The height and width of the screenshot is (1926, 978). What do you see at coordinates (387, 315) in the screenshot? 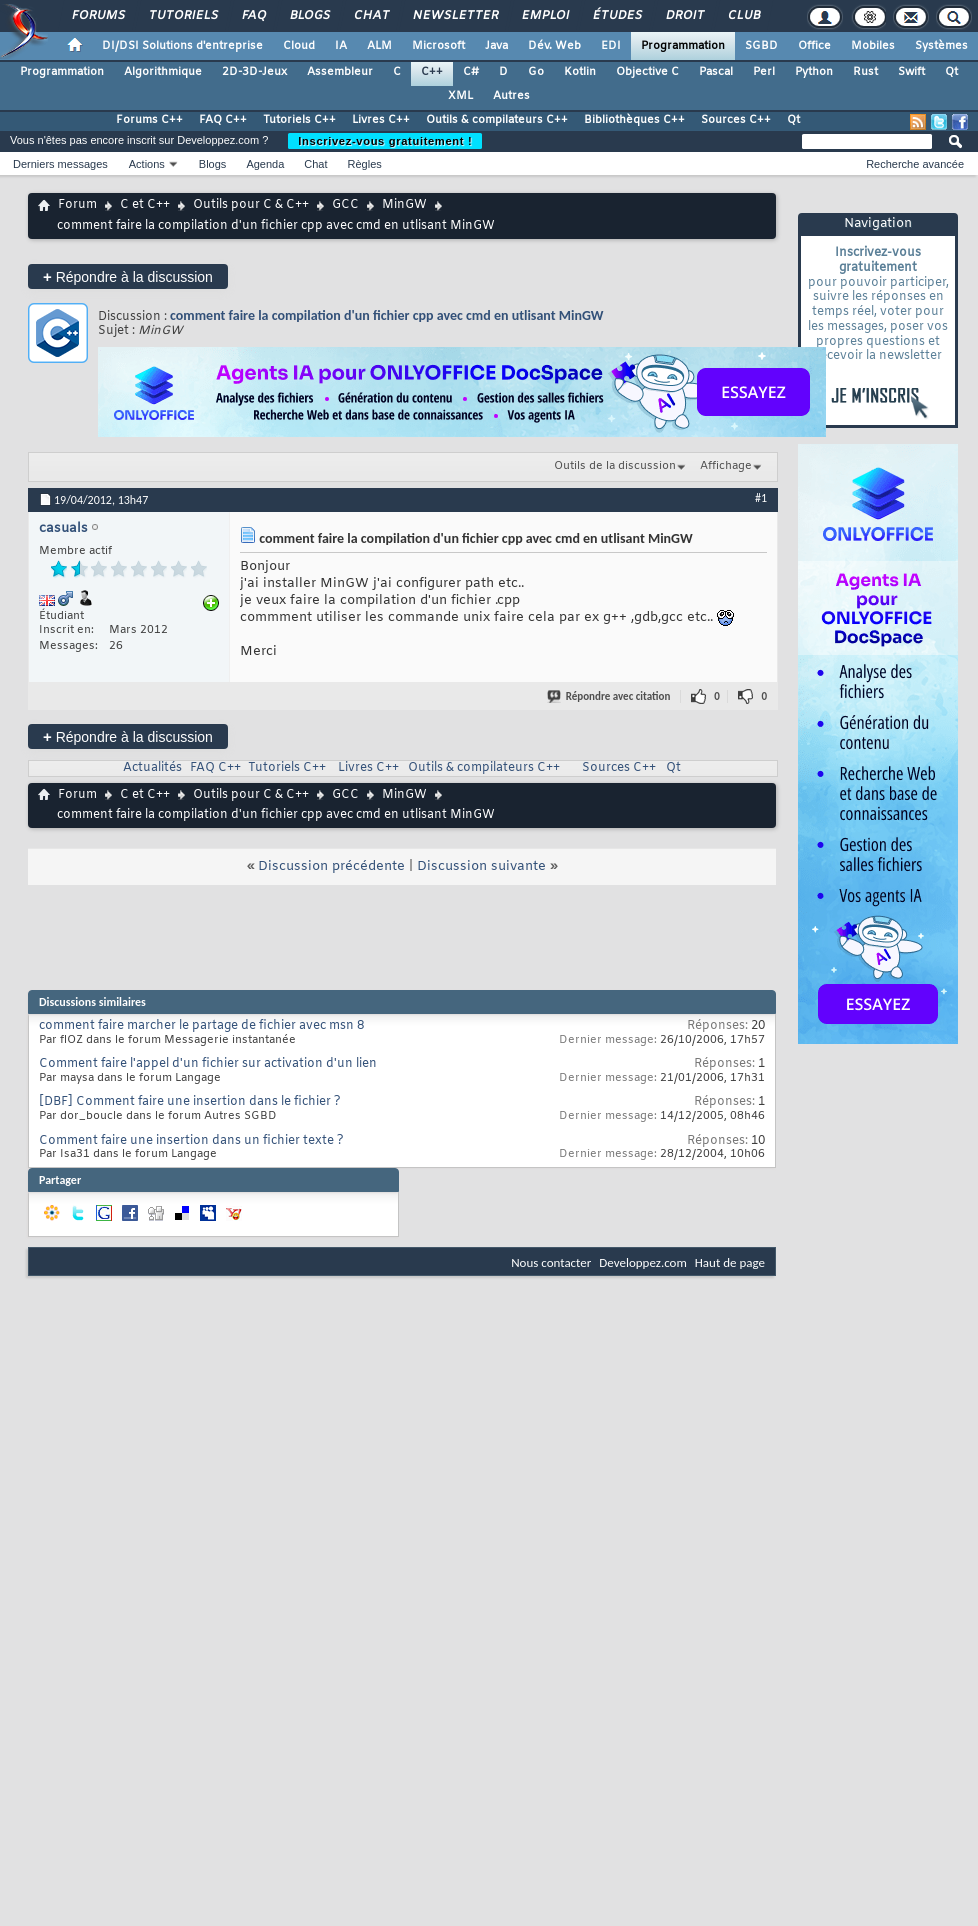
I see `comment faire la compilation d'un fichier cpp avec cmd en utlisant MinGW` at bounding box center [387, 315].